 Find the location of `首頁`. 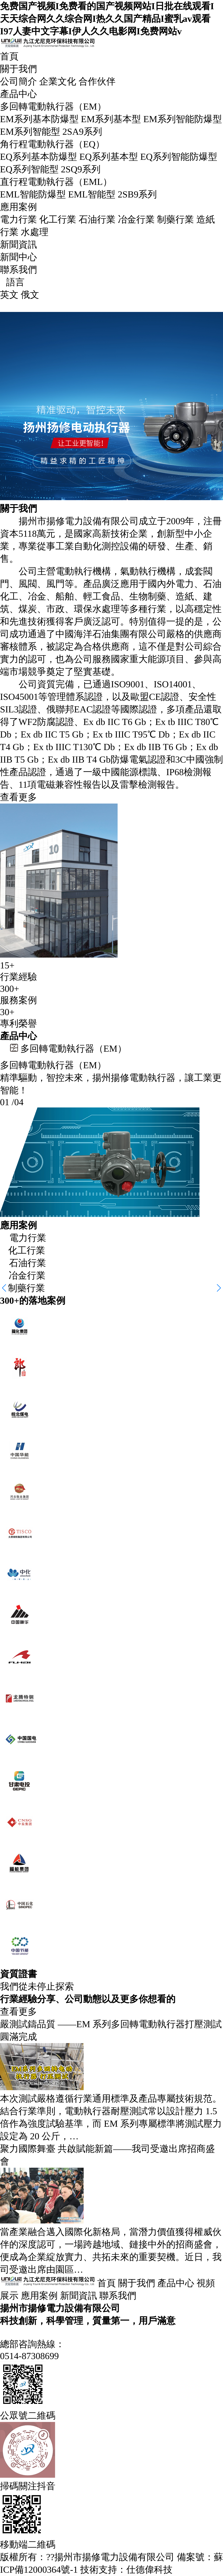

首頁 is located at coordinates (9, 56).